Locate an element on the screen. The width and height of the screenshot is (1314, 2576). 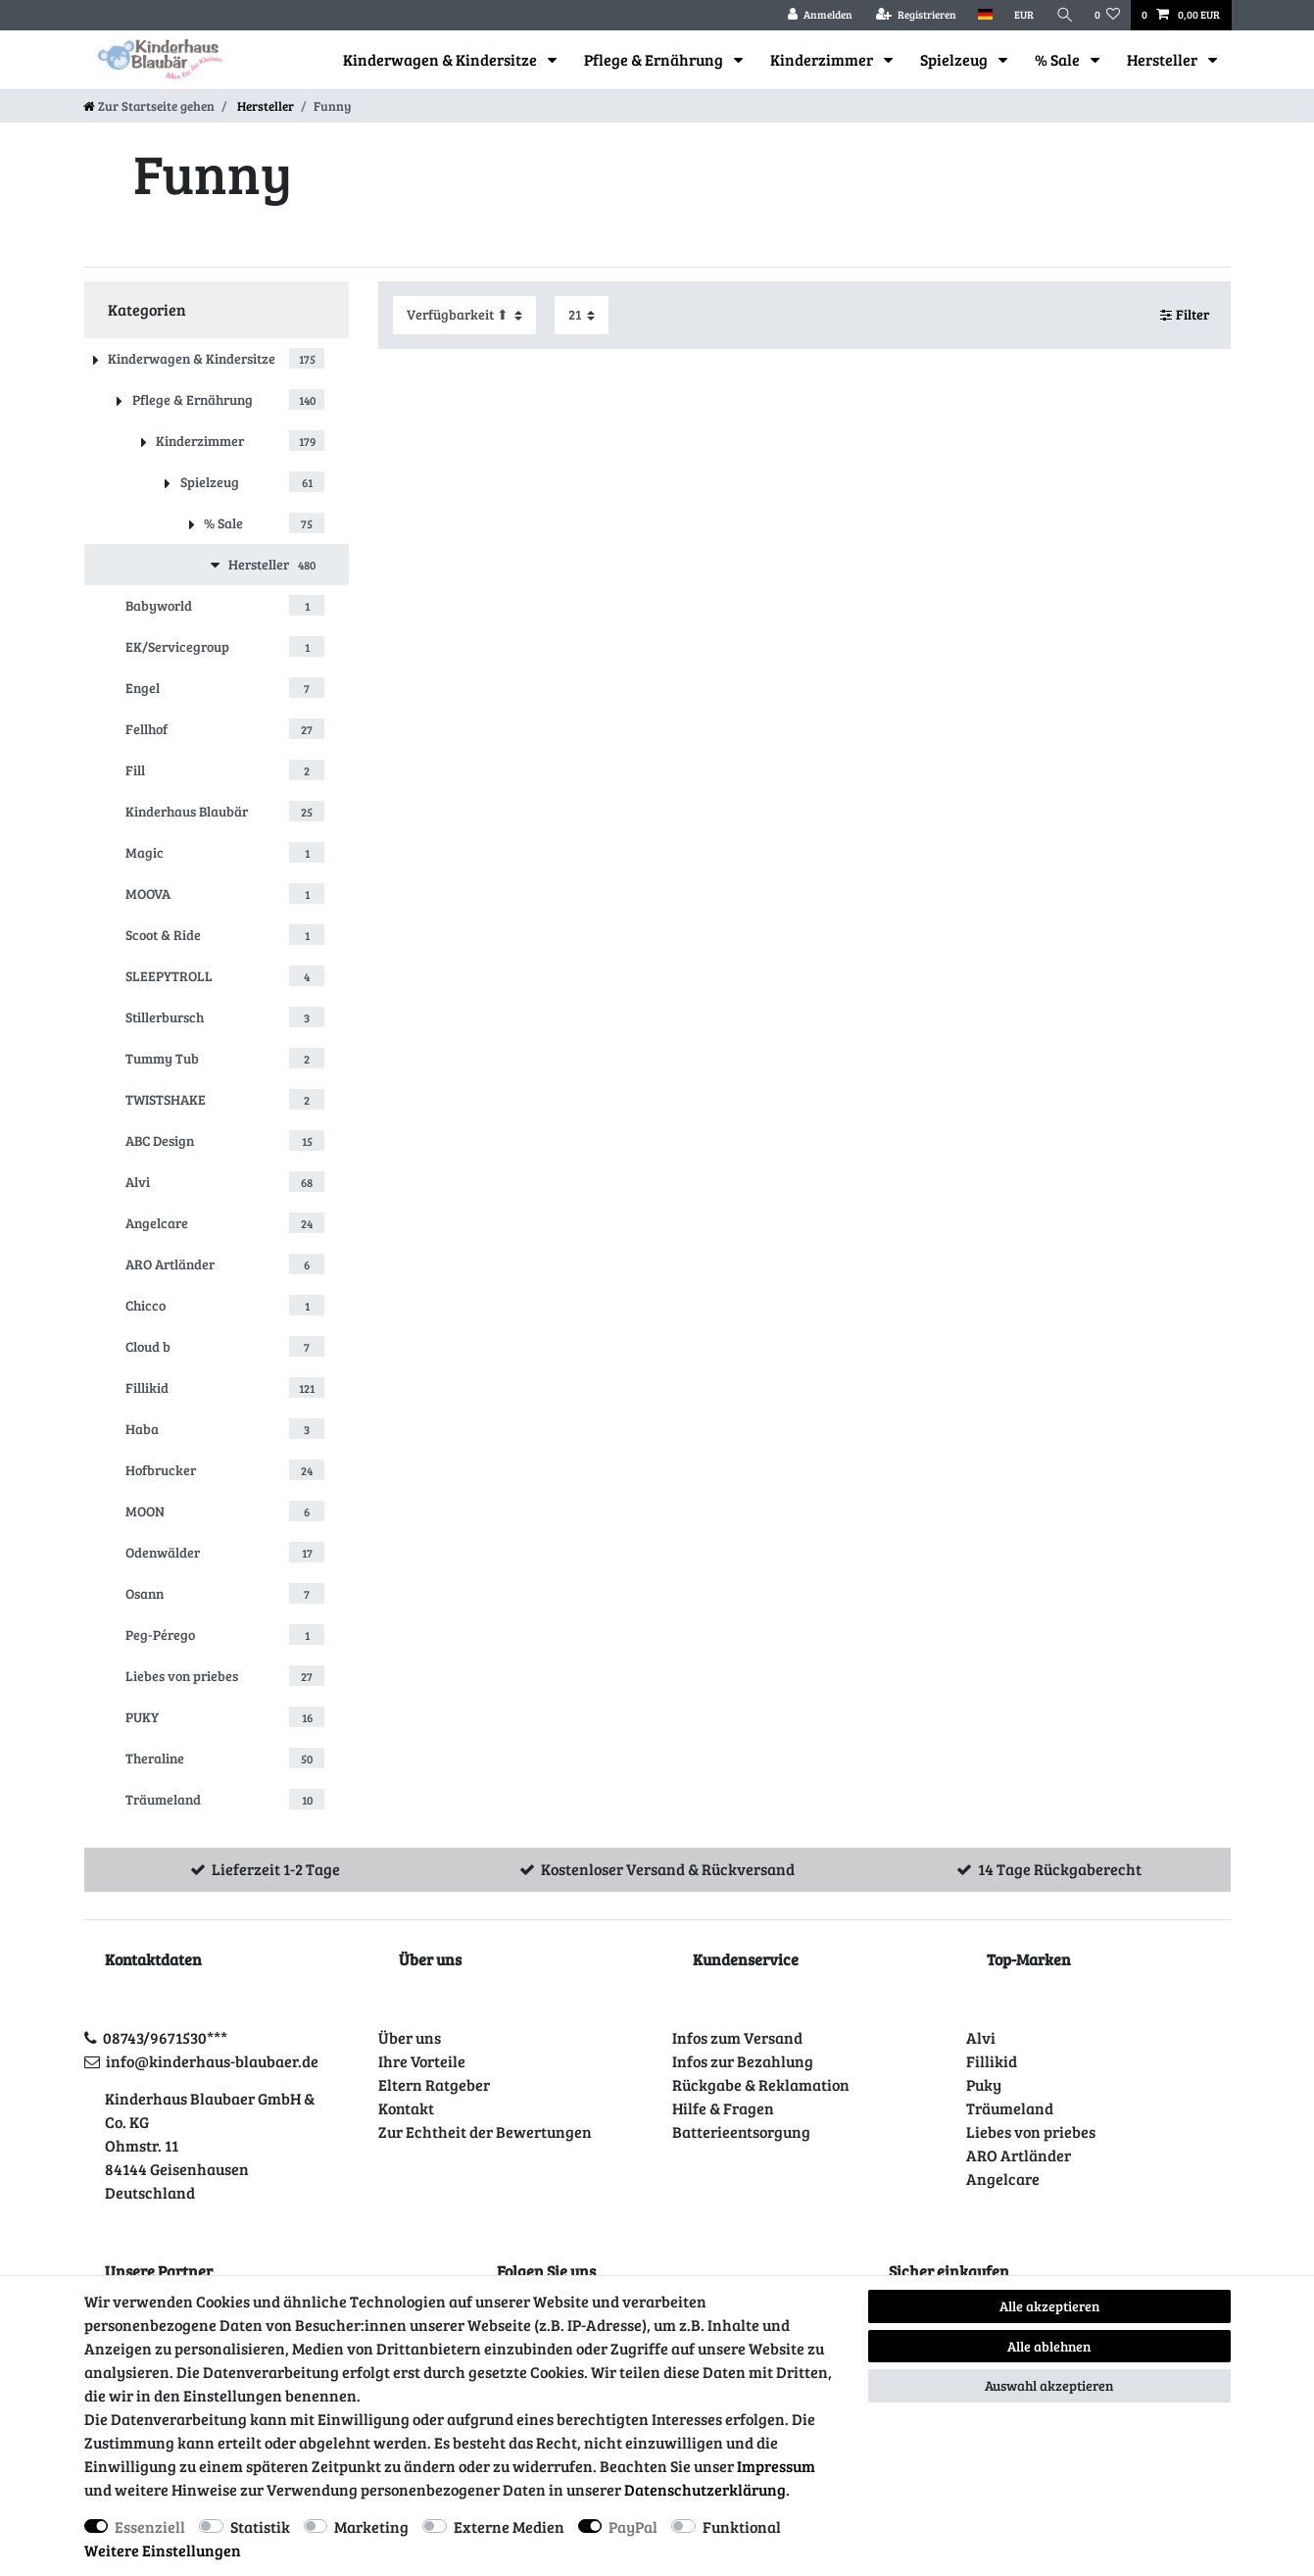
Kontakt is located at coordinates (406, 2108).